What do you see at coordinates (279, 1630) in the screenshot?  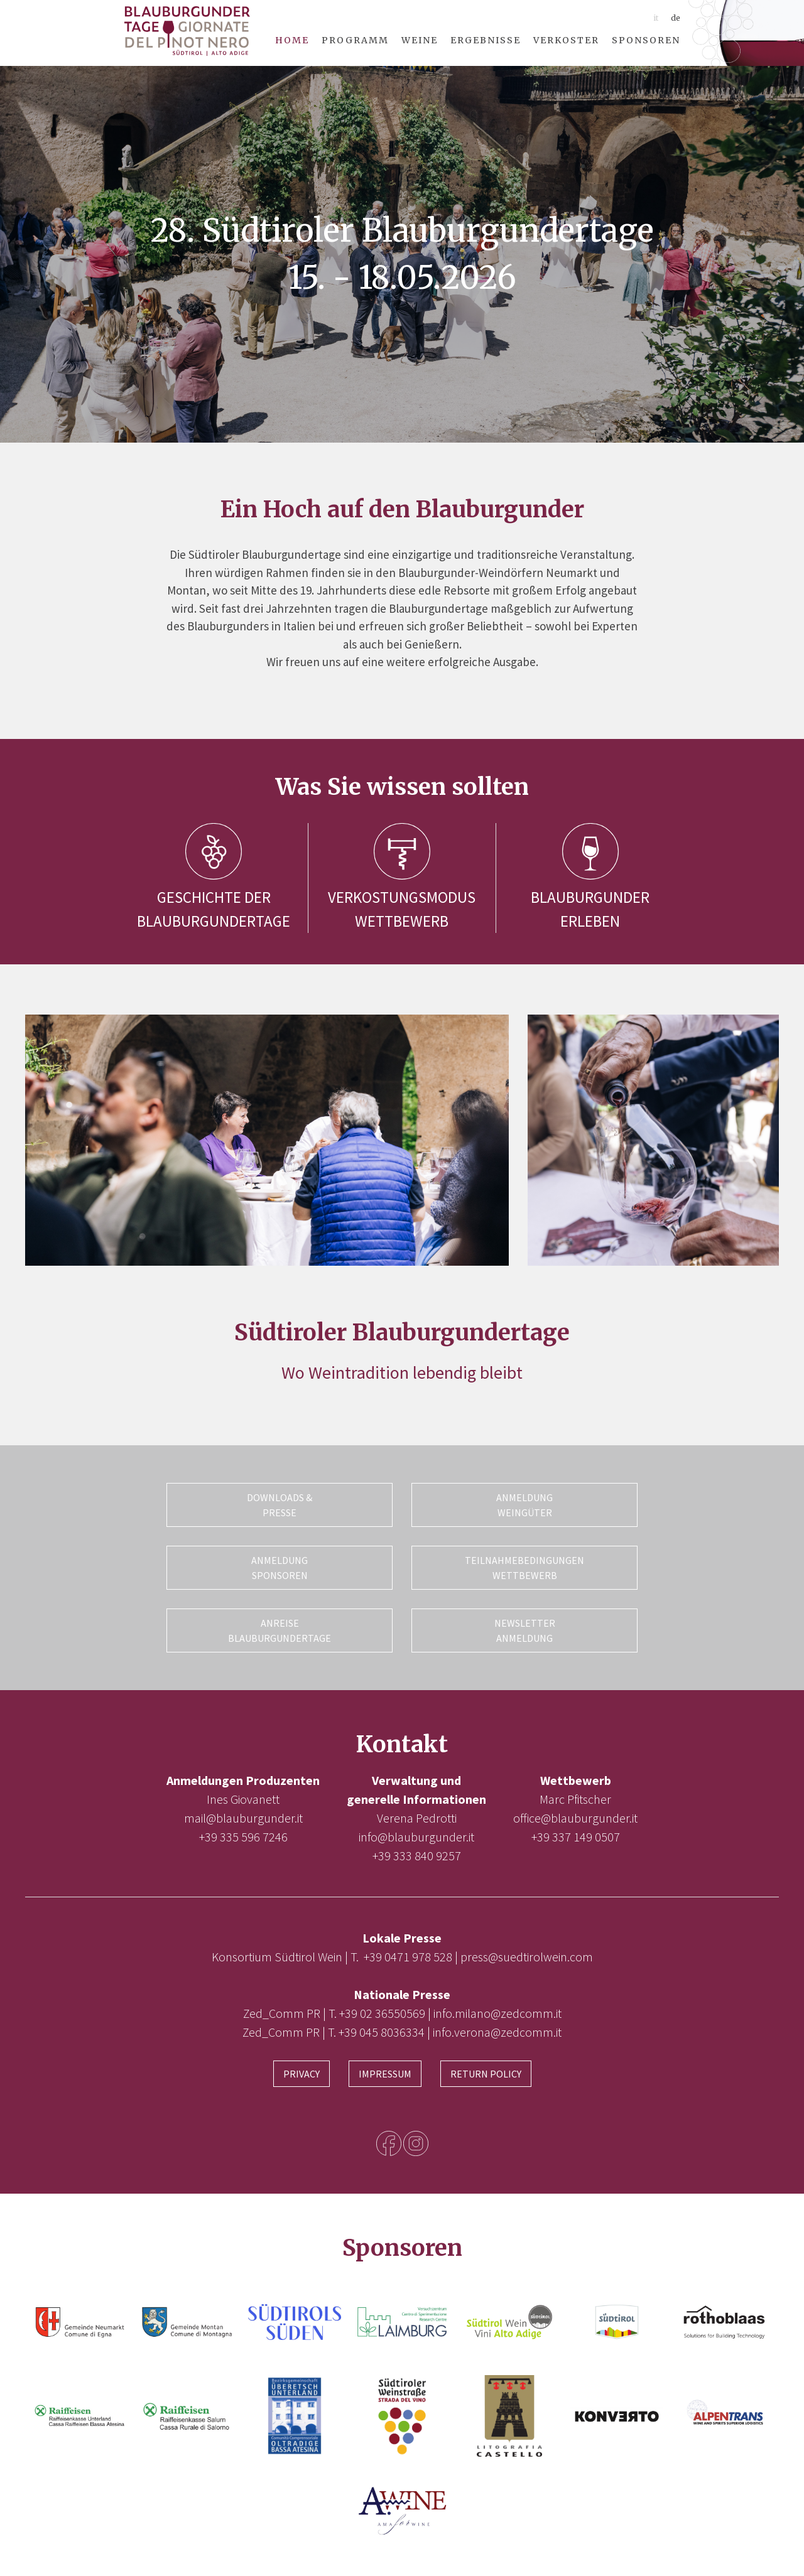 I see `Anreise Blauburgundertage` at bounding box center [279, 1630].